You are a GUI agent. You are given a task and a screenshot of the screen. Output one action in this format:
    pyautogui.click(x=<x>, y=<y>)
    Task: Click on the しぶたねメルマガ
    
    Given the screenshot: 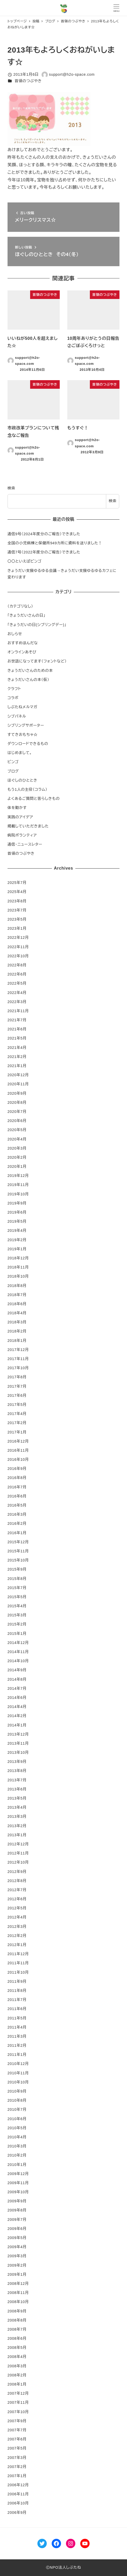 What is the action you would take?
    pyautogui.click(x=22, y=707)
    